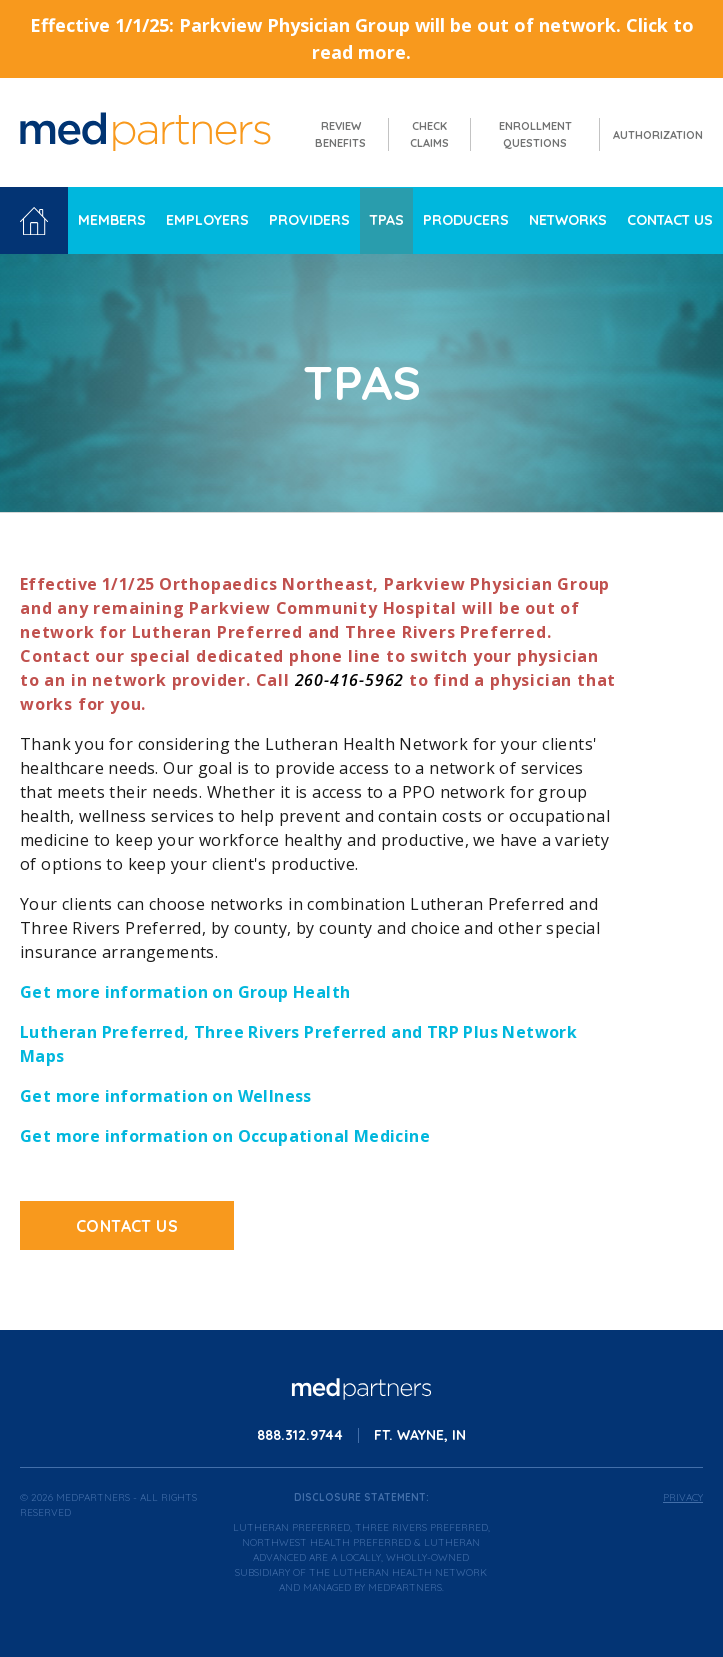 Image resolution: width=723 pixels, height=1657 pixels. What do you see at coordinates (670, 220) in the screenshot?
I see `Contact Us` at bounding box center [670, 220].